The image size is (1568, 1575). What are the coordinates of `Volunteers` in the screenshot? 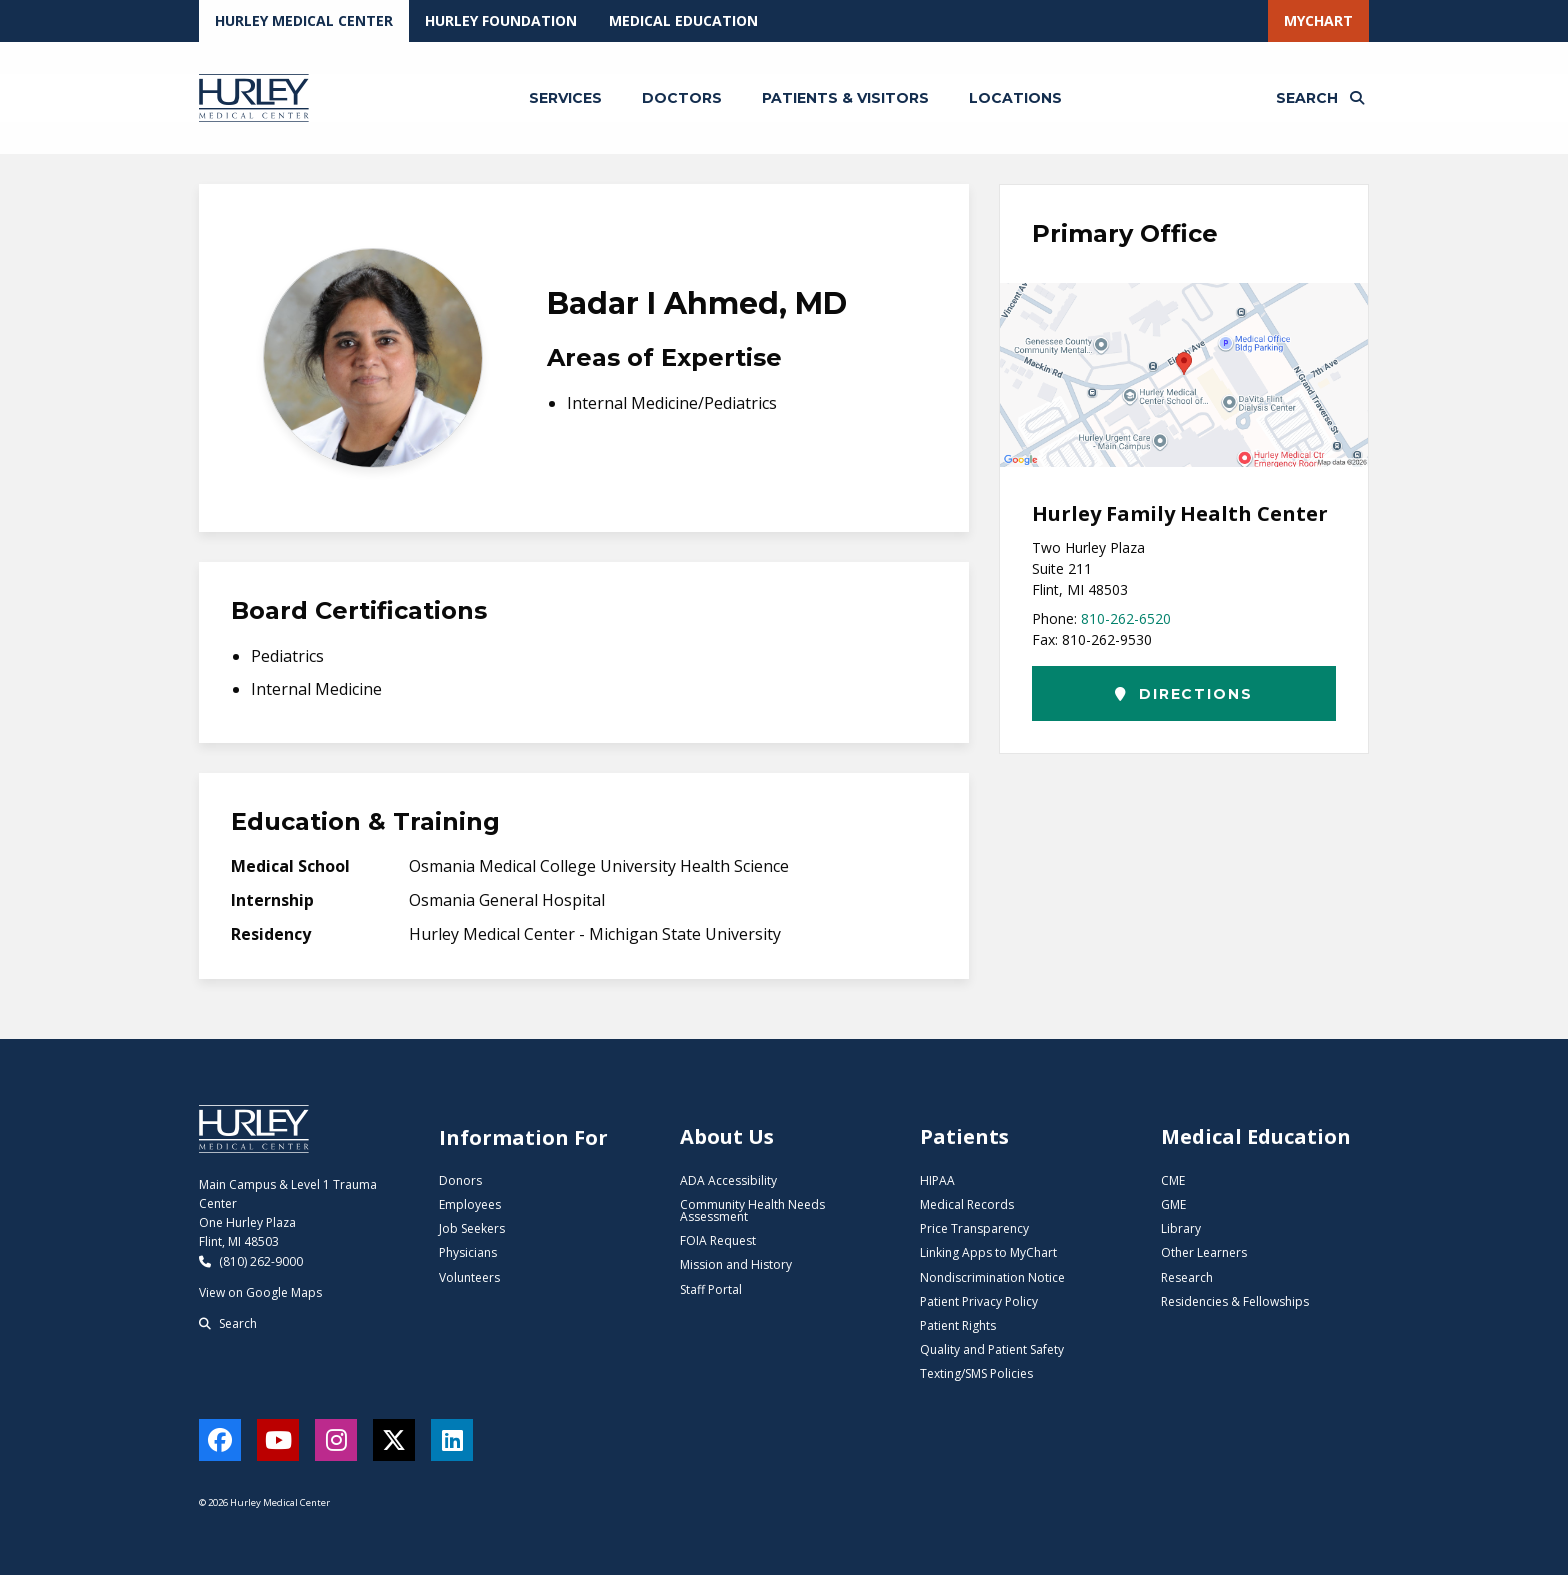 It's located at (469, 1277).